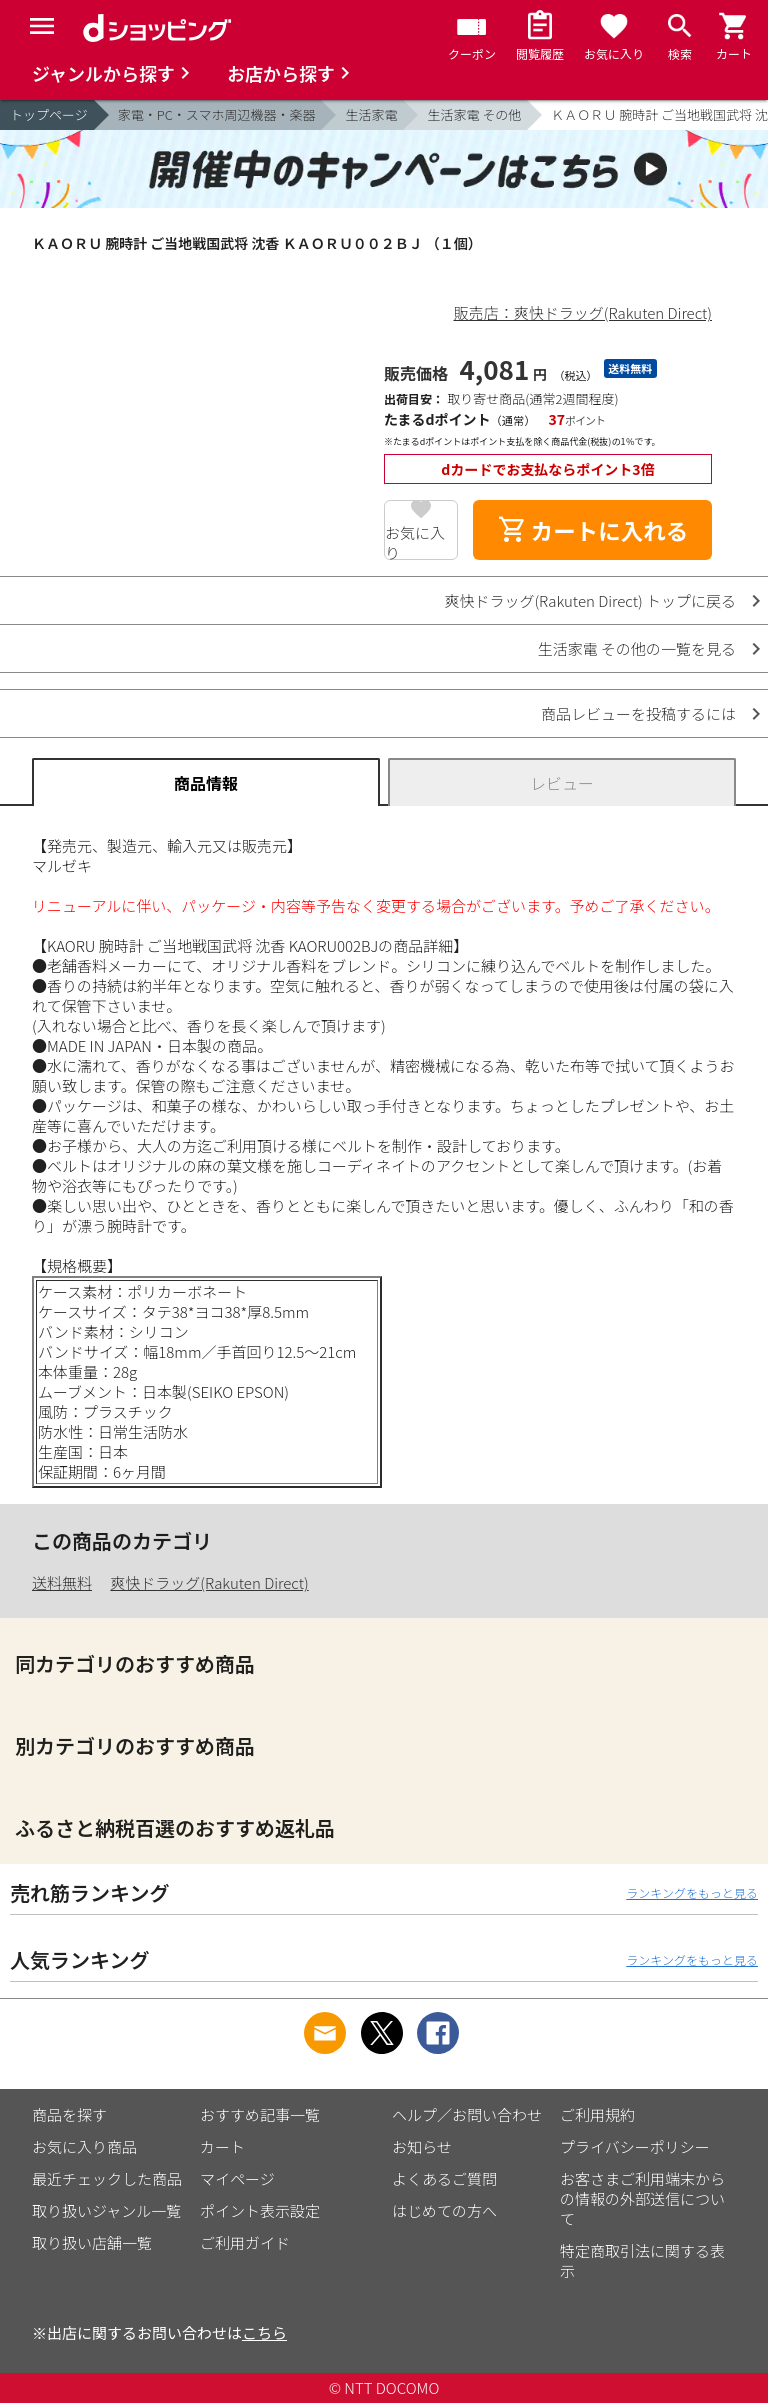  Describe the element at coordinates (92, 2242) in the screenshot. I see `取り扱い店舗一覧` at that location.